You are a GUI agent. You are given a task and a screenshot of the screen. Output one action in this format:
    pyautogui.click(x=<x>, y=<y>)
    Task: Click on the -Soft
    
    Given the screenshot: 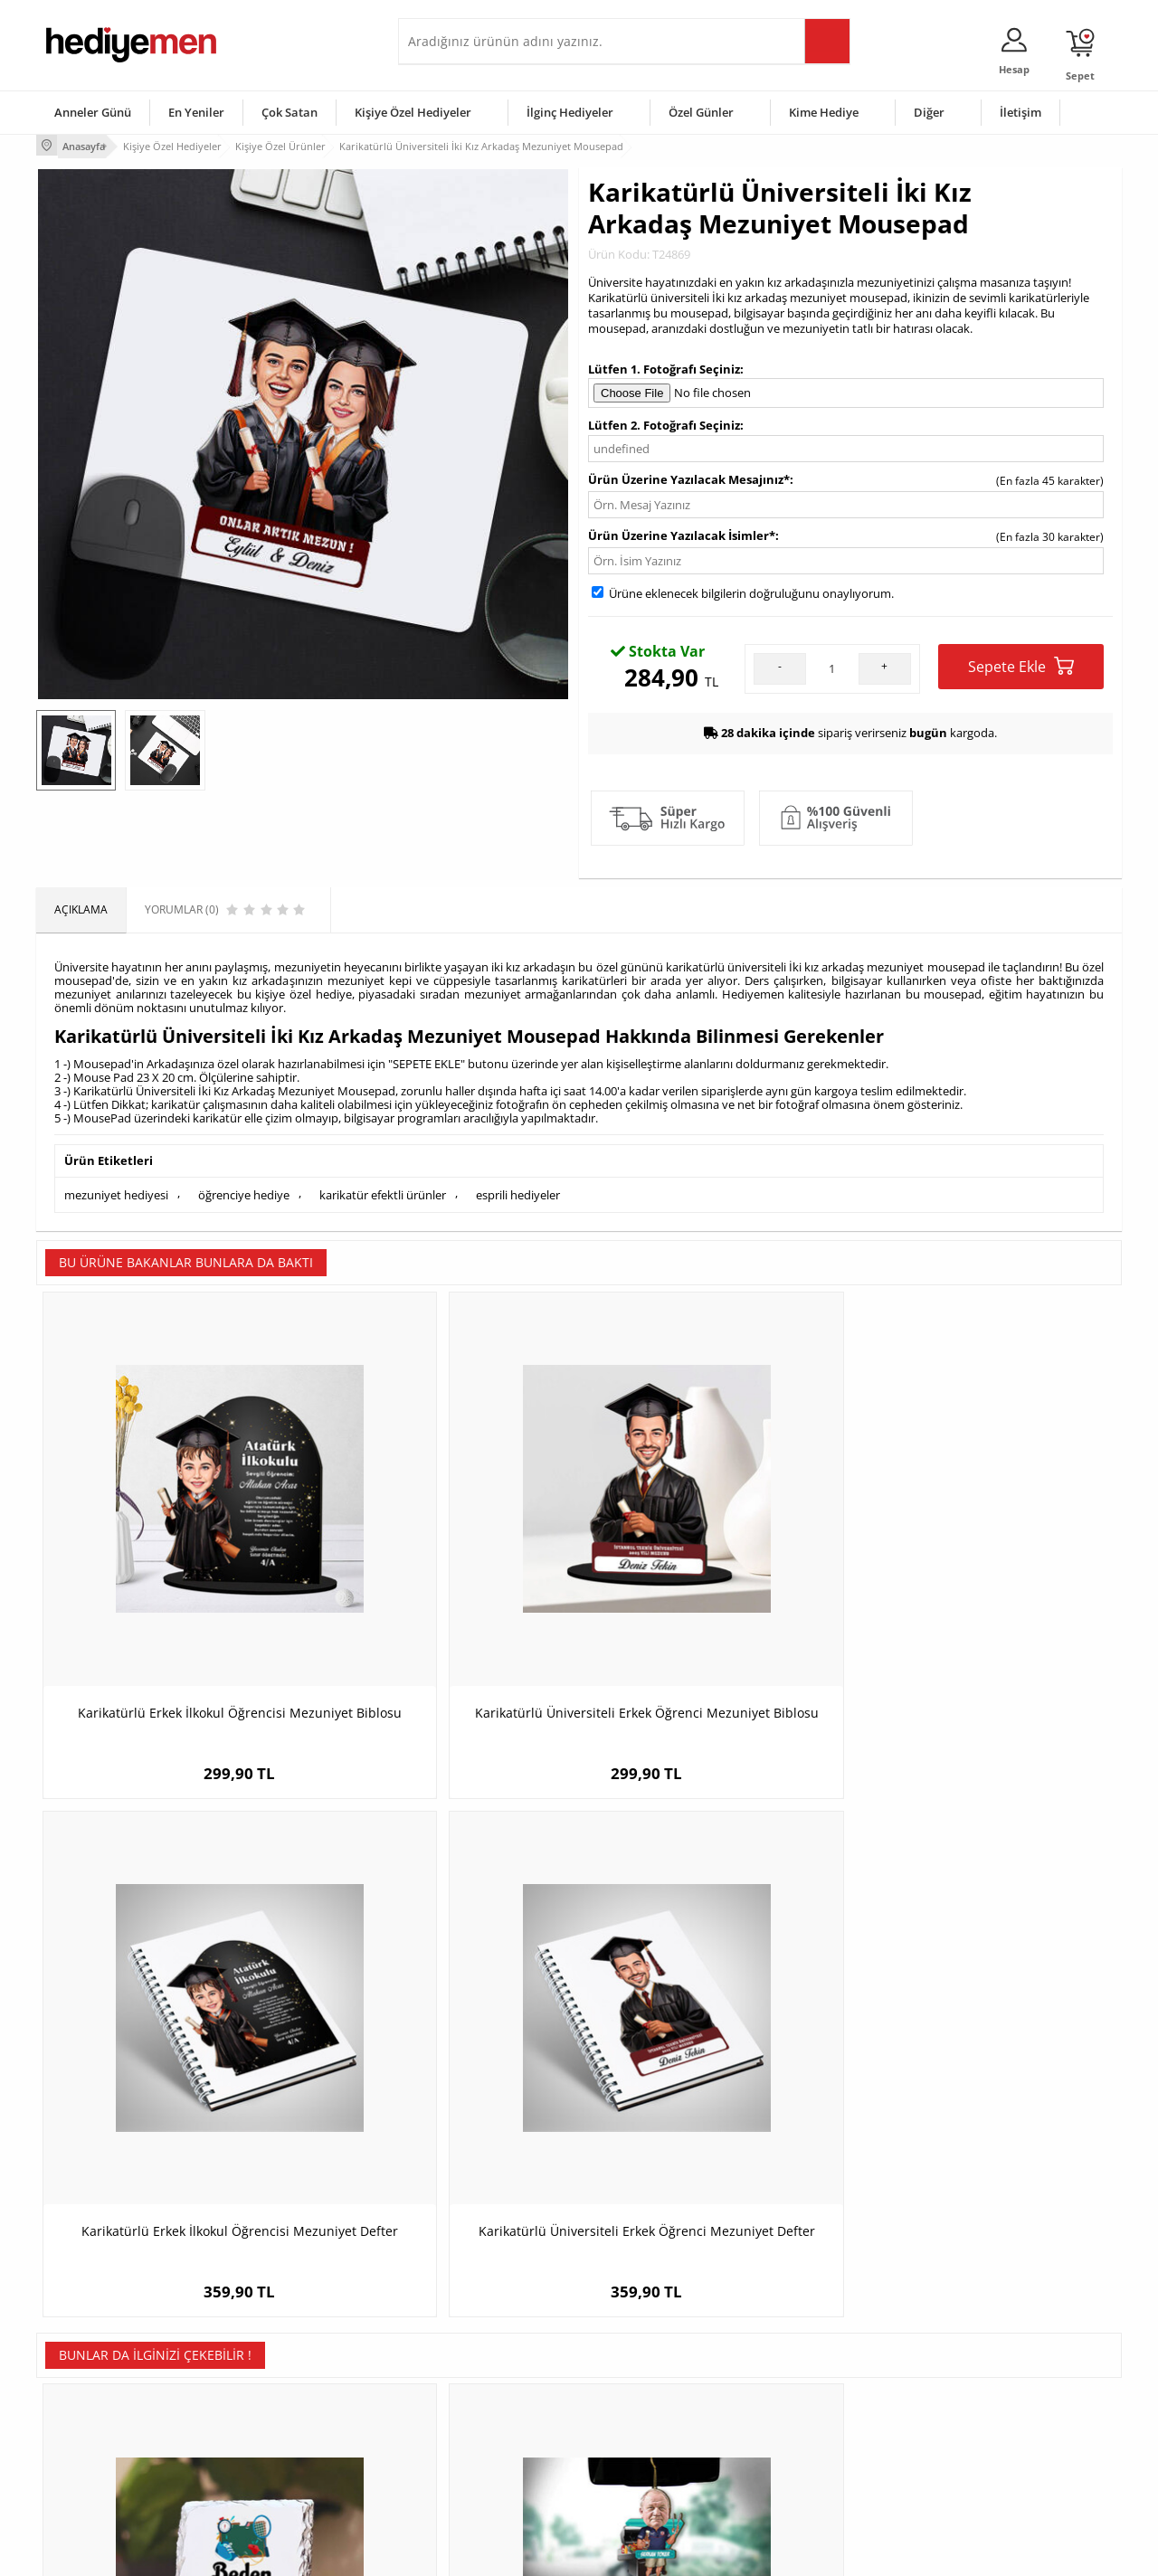 What is the action you would take?
    pyautogui.click(x=484, y=2553)
    